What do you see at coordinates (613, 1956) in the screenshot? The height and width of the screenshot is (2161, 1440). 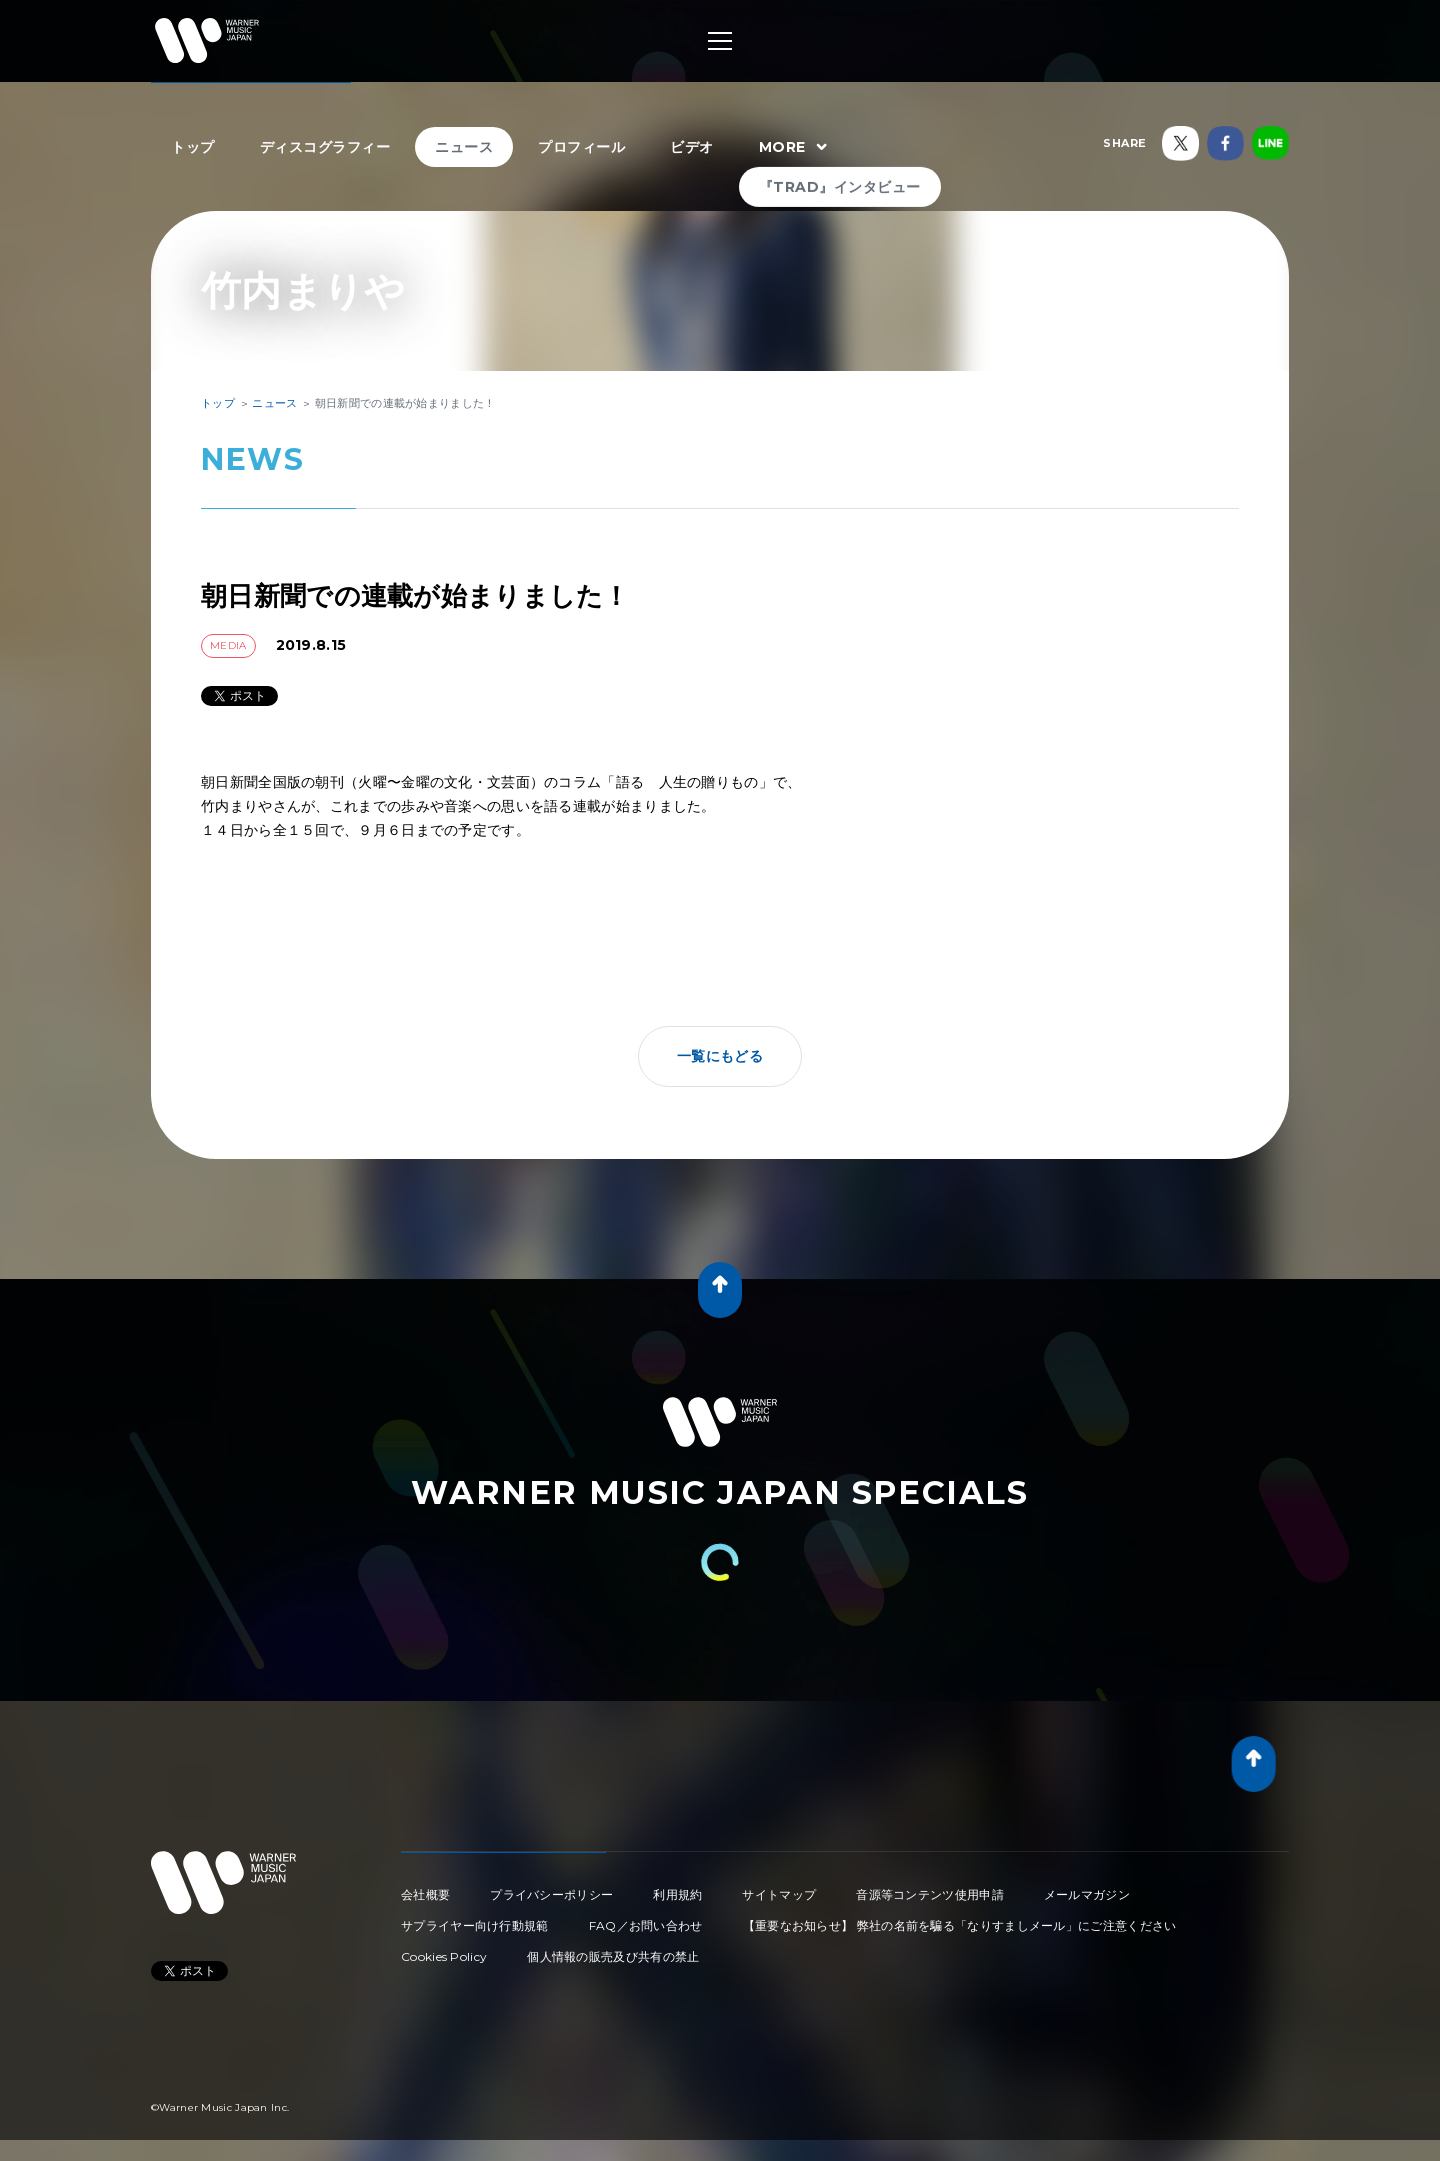 I see `個人情報の販売及び共有の禁止` at bounding box center [613, 1956].